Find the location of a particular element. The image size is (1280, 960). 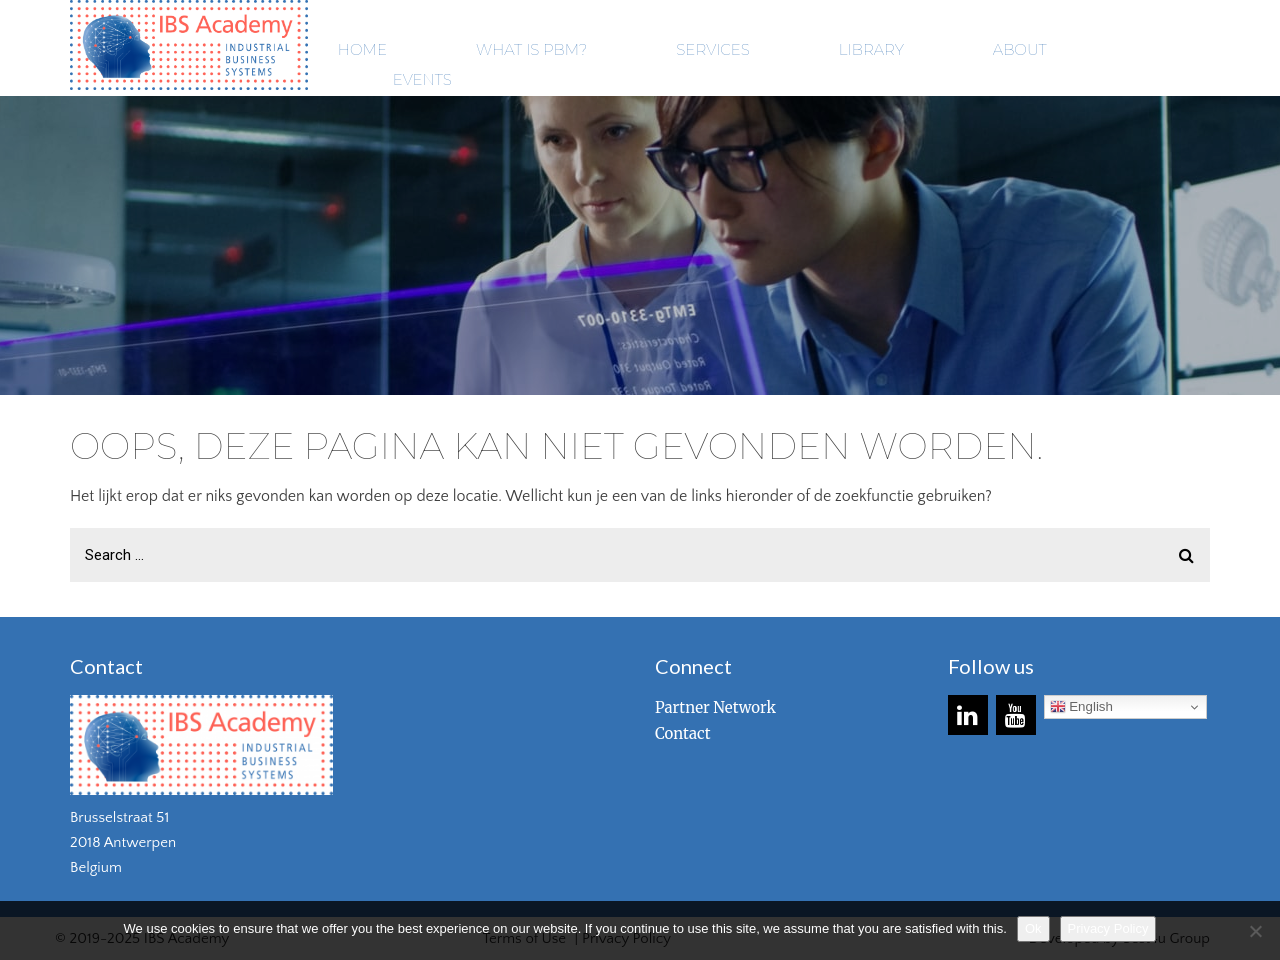

SERVICES is located at coordinates (712, 49).